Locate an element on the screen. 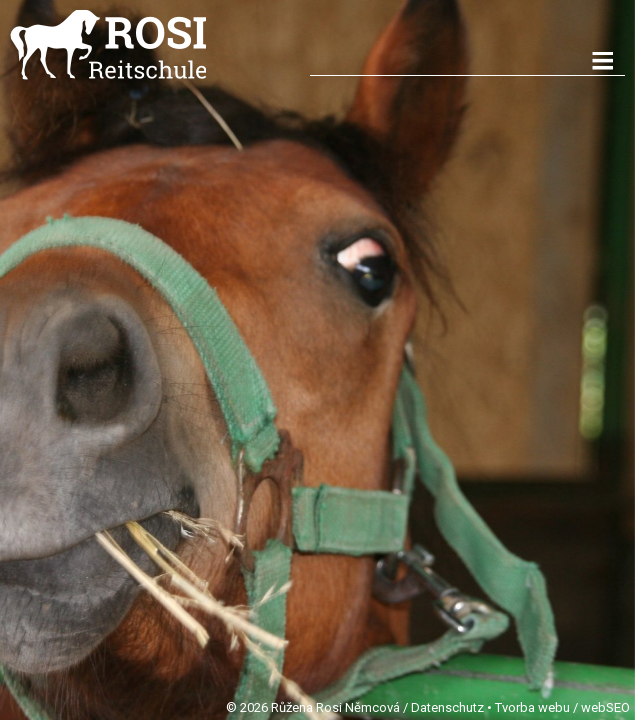  Tvorba webu is located at coordinates (532, 707).